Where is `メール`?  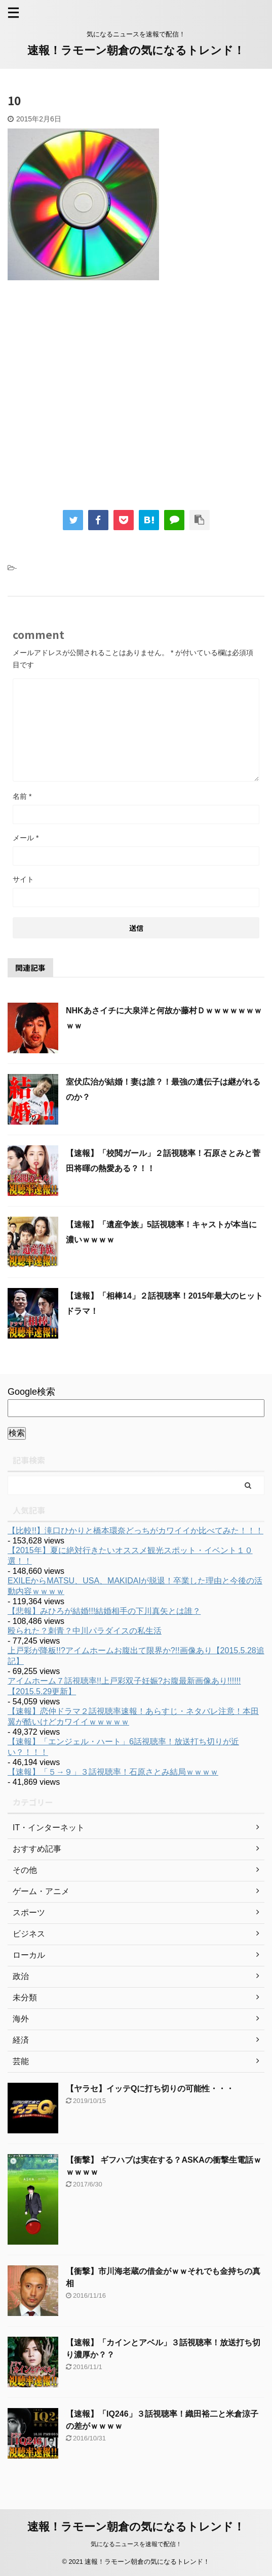 メール is located at coordinates (25, 838).